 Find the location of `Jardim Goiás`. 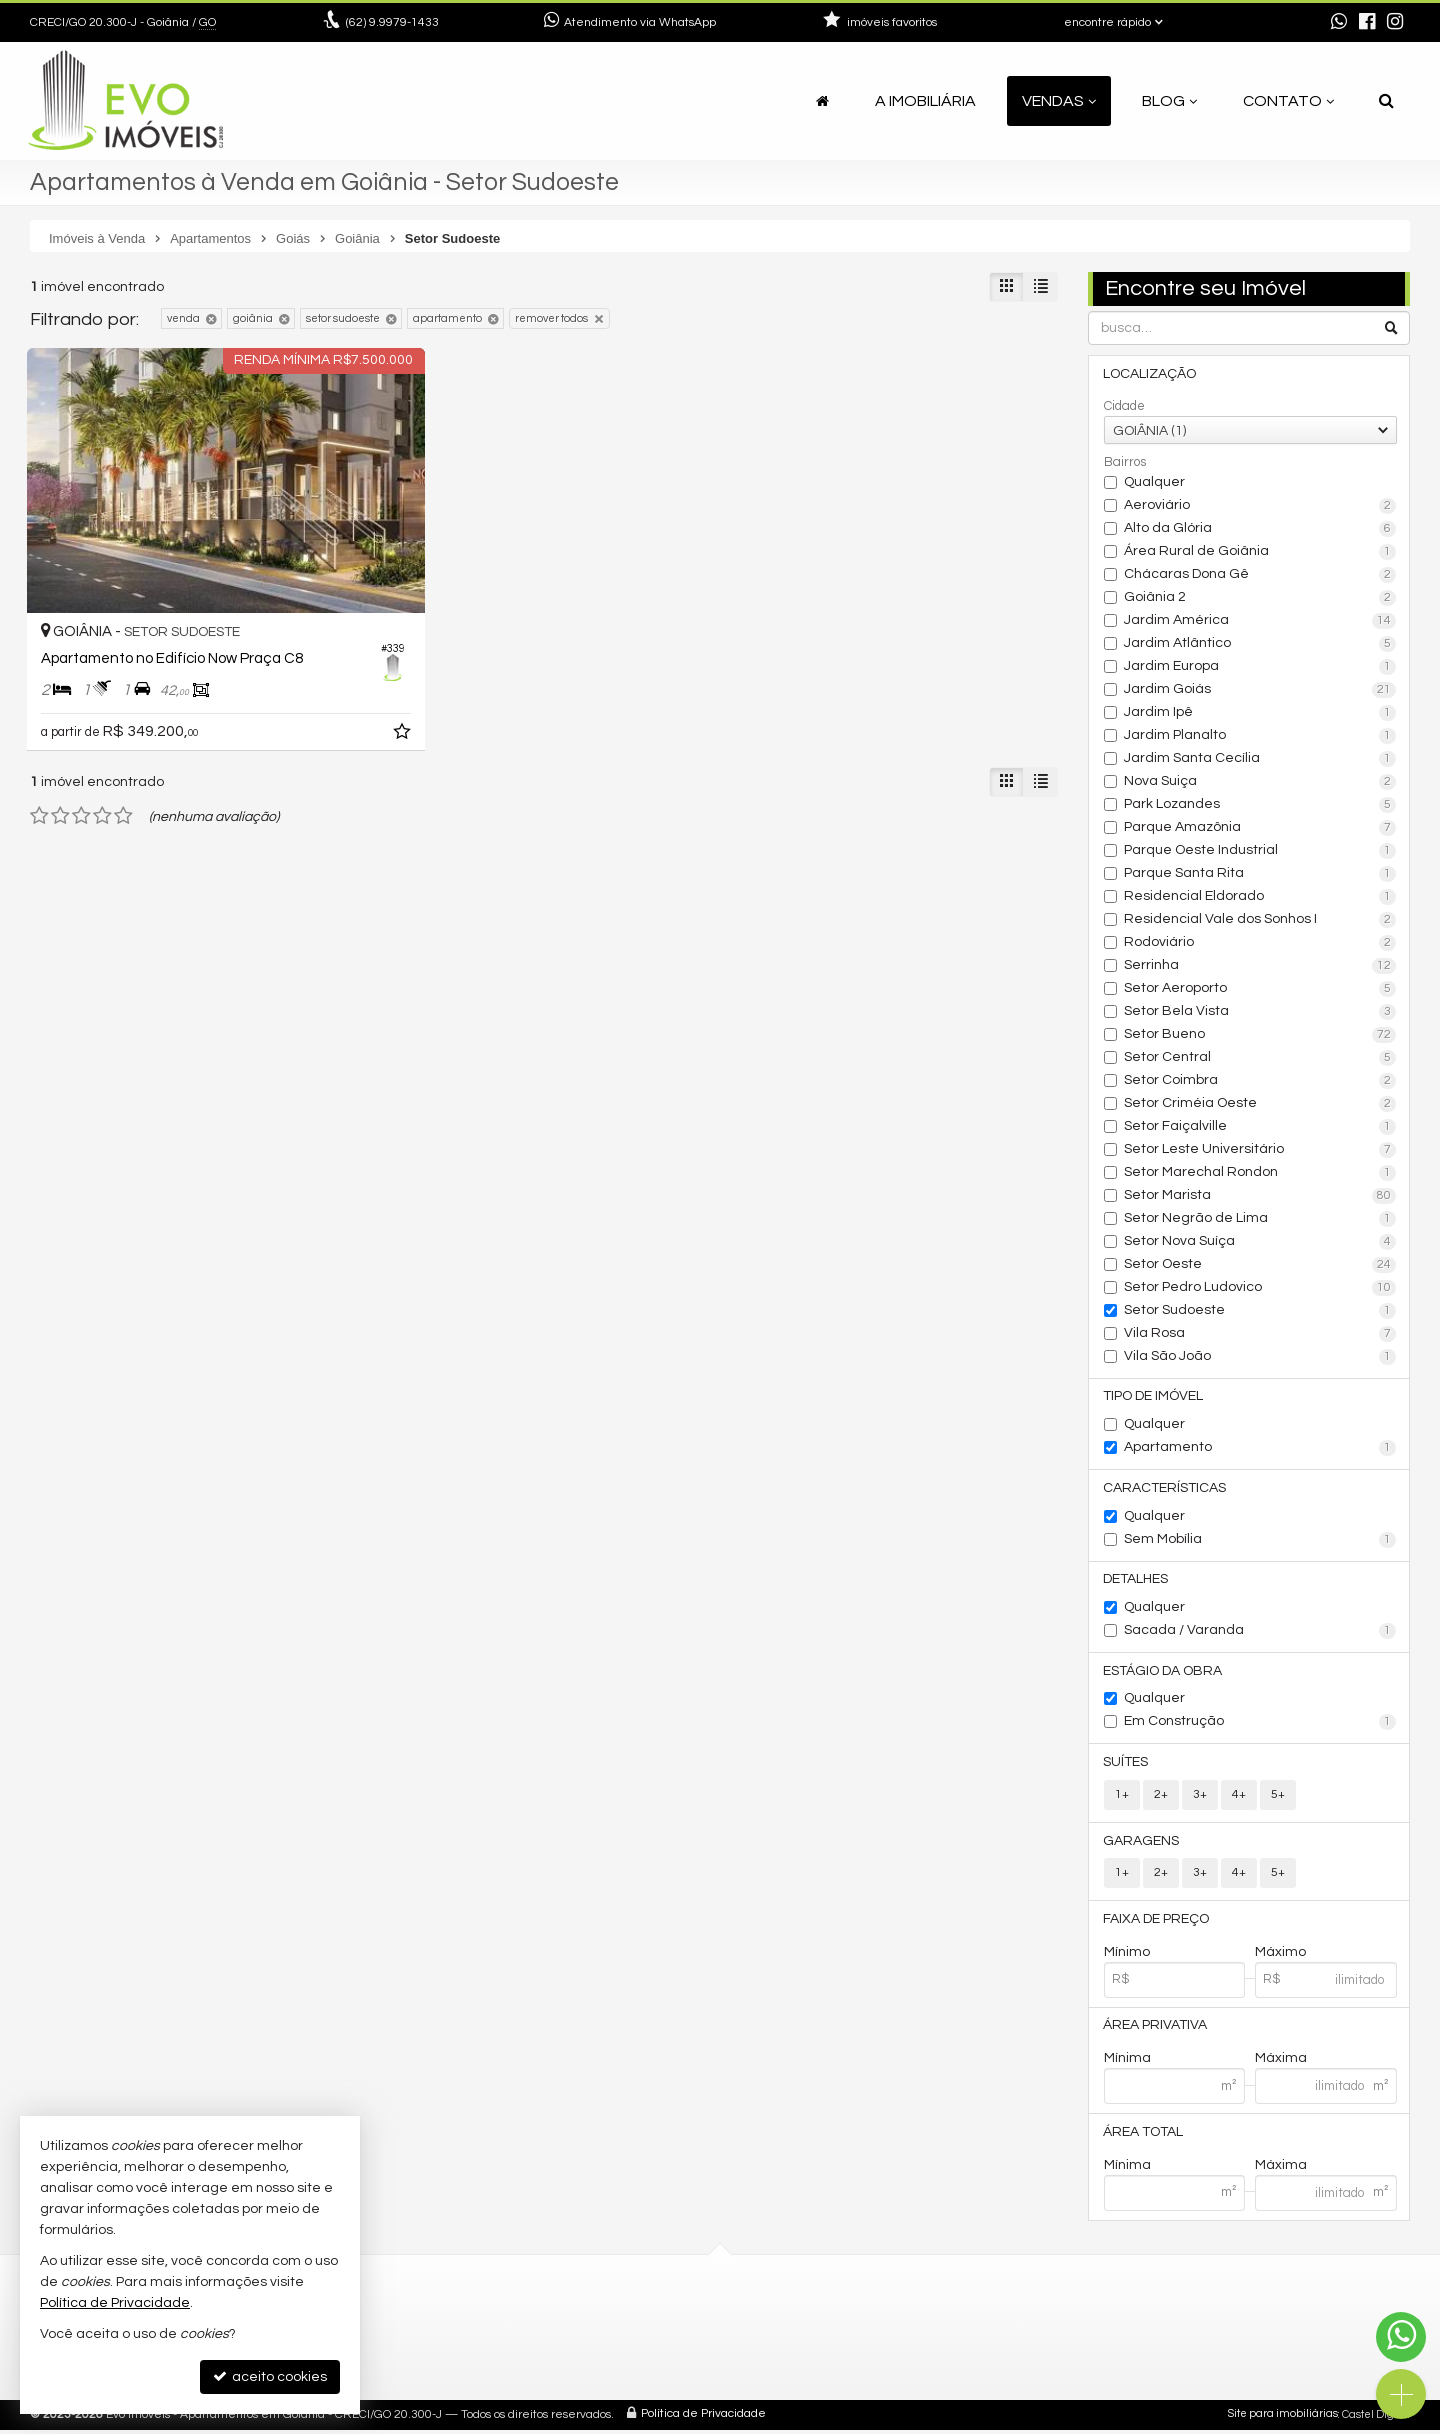

Jardim Goiás is located at coordinates (1260, 690).